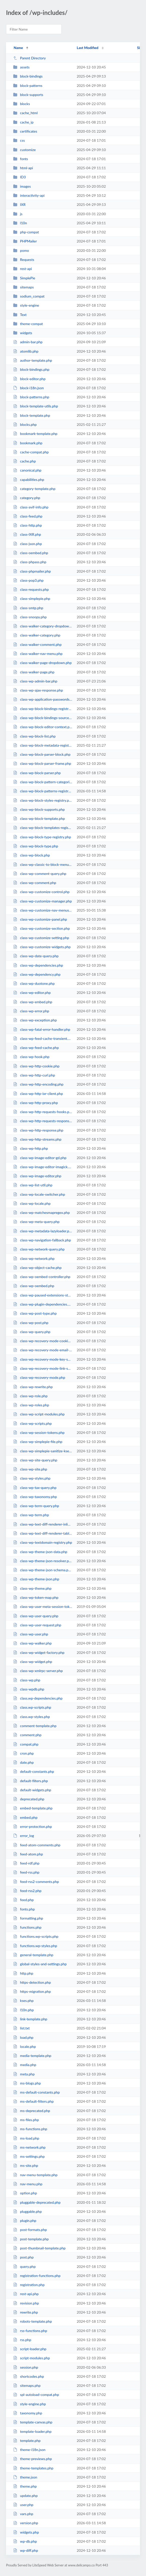 Image resolution: width=146 pixels, height=2576 pixels. Describe the element at coordinates (42, 910) in the screenshot. I see `class-wp-customize-nav-menus.php` at that location.